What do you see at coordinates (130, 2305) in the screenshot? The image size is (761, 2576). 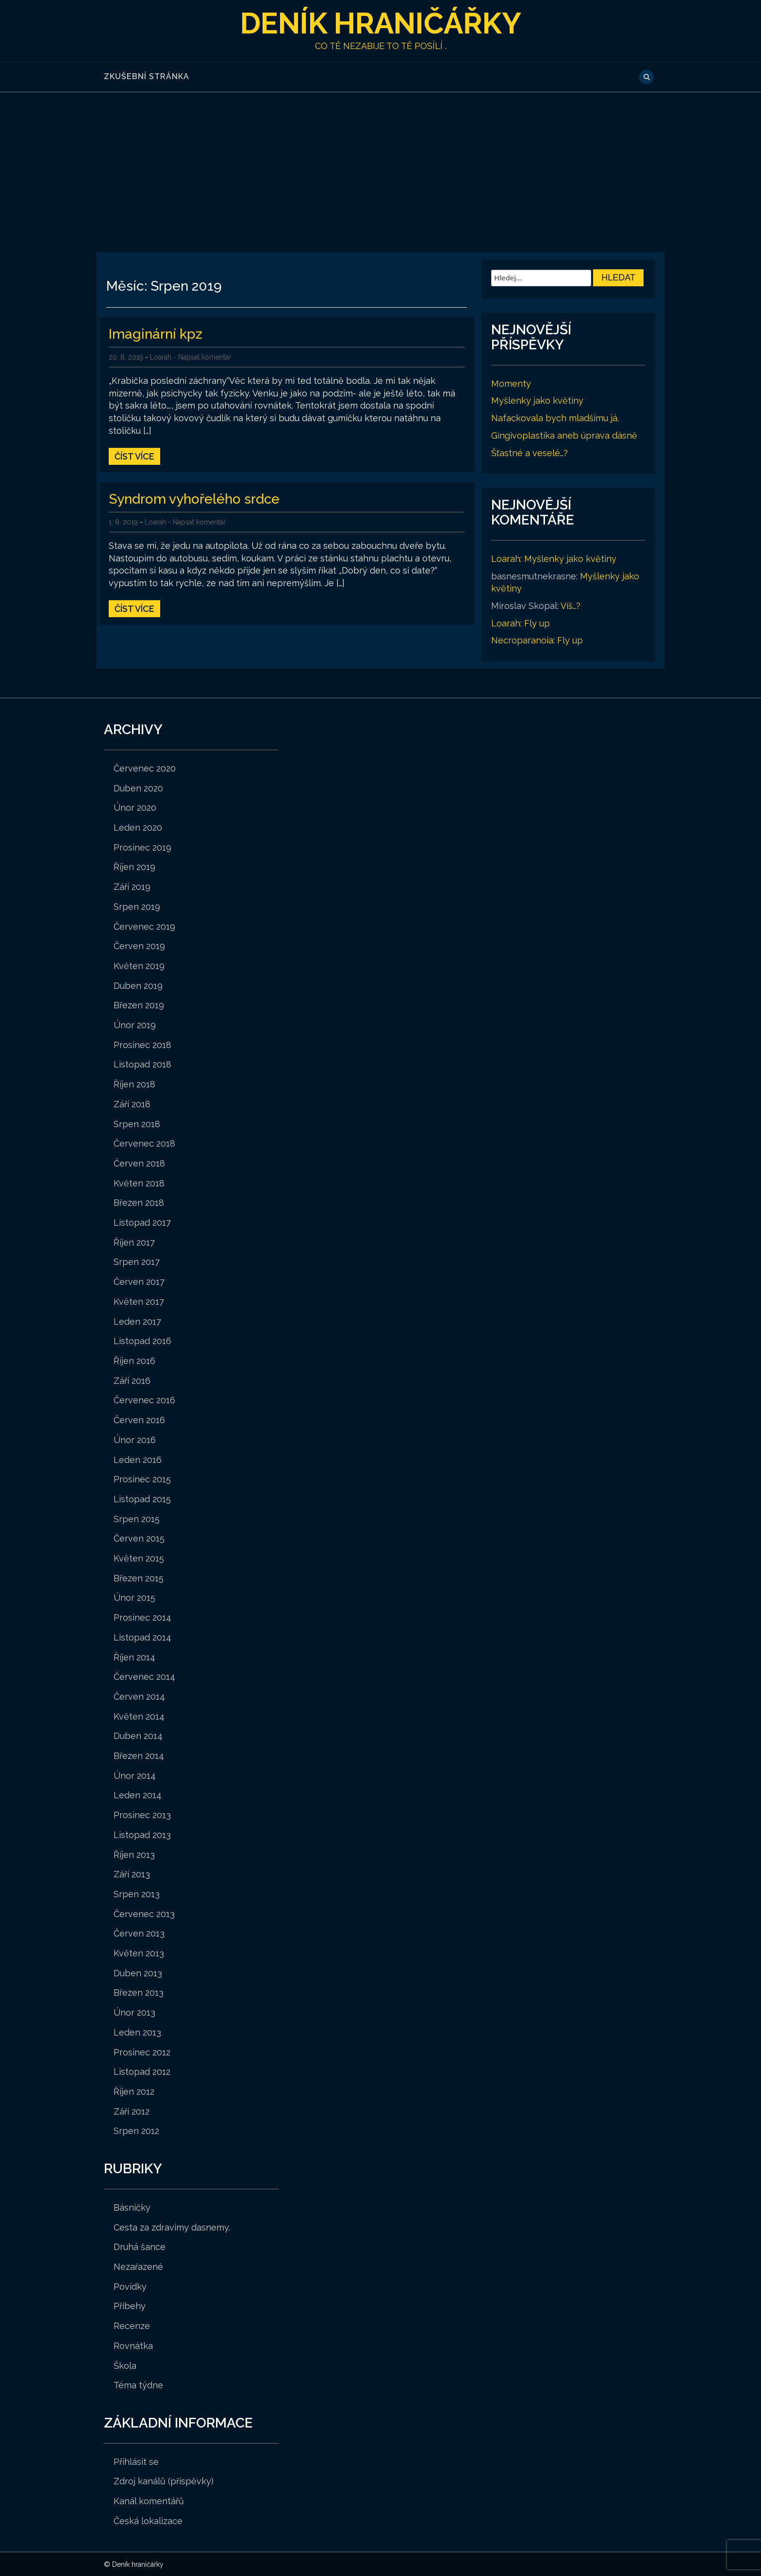 I see `Příbehy` at bounding box center [130, 2305].